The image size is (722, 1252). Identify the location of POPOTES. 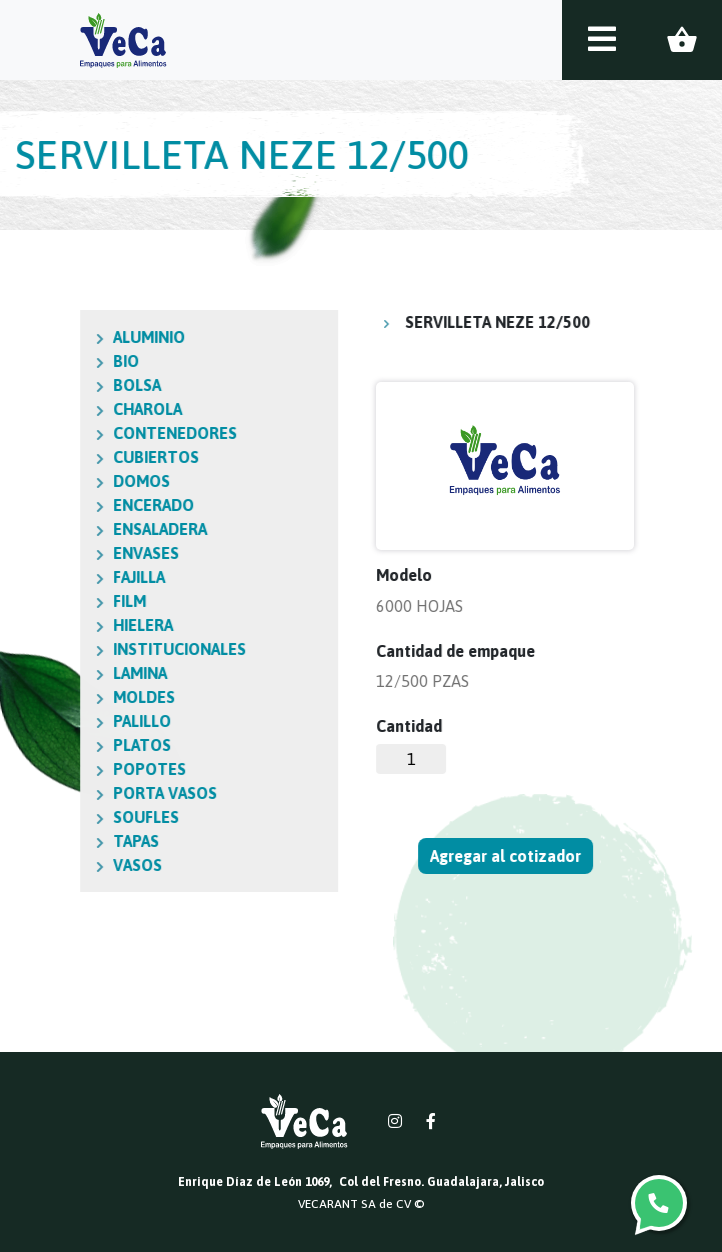
(56, 769).